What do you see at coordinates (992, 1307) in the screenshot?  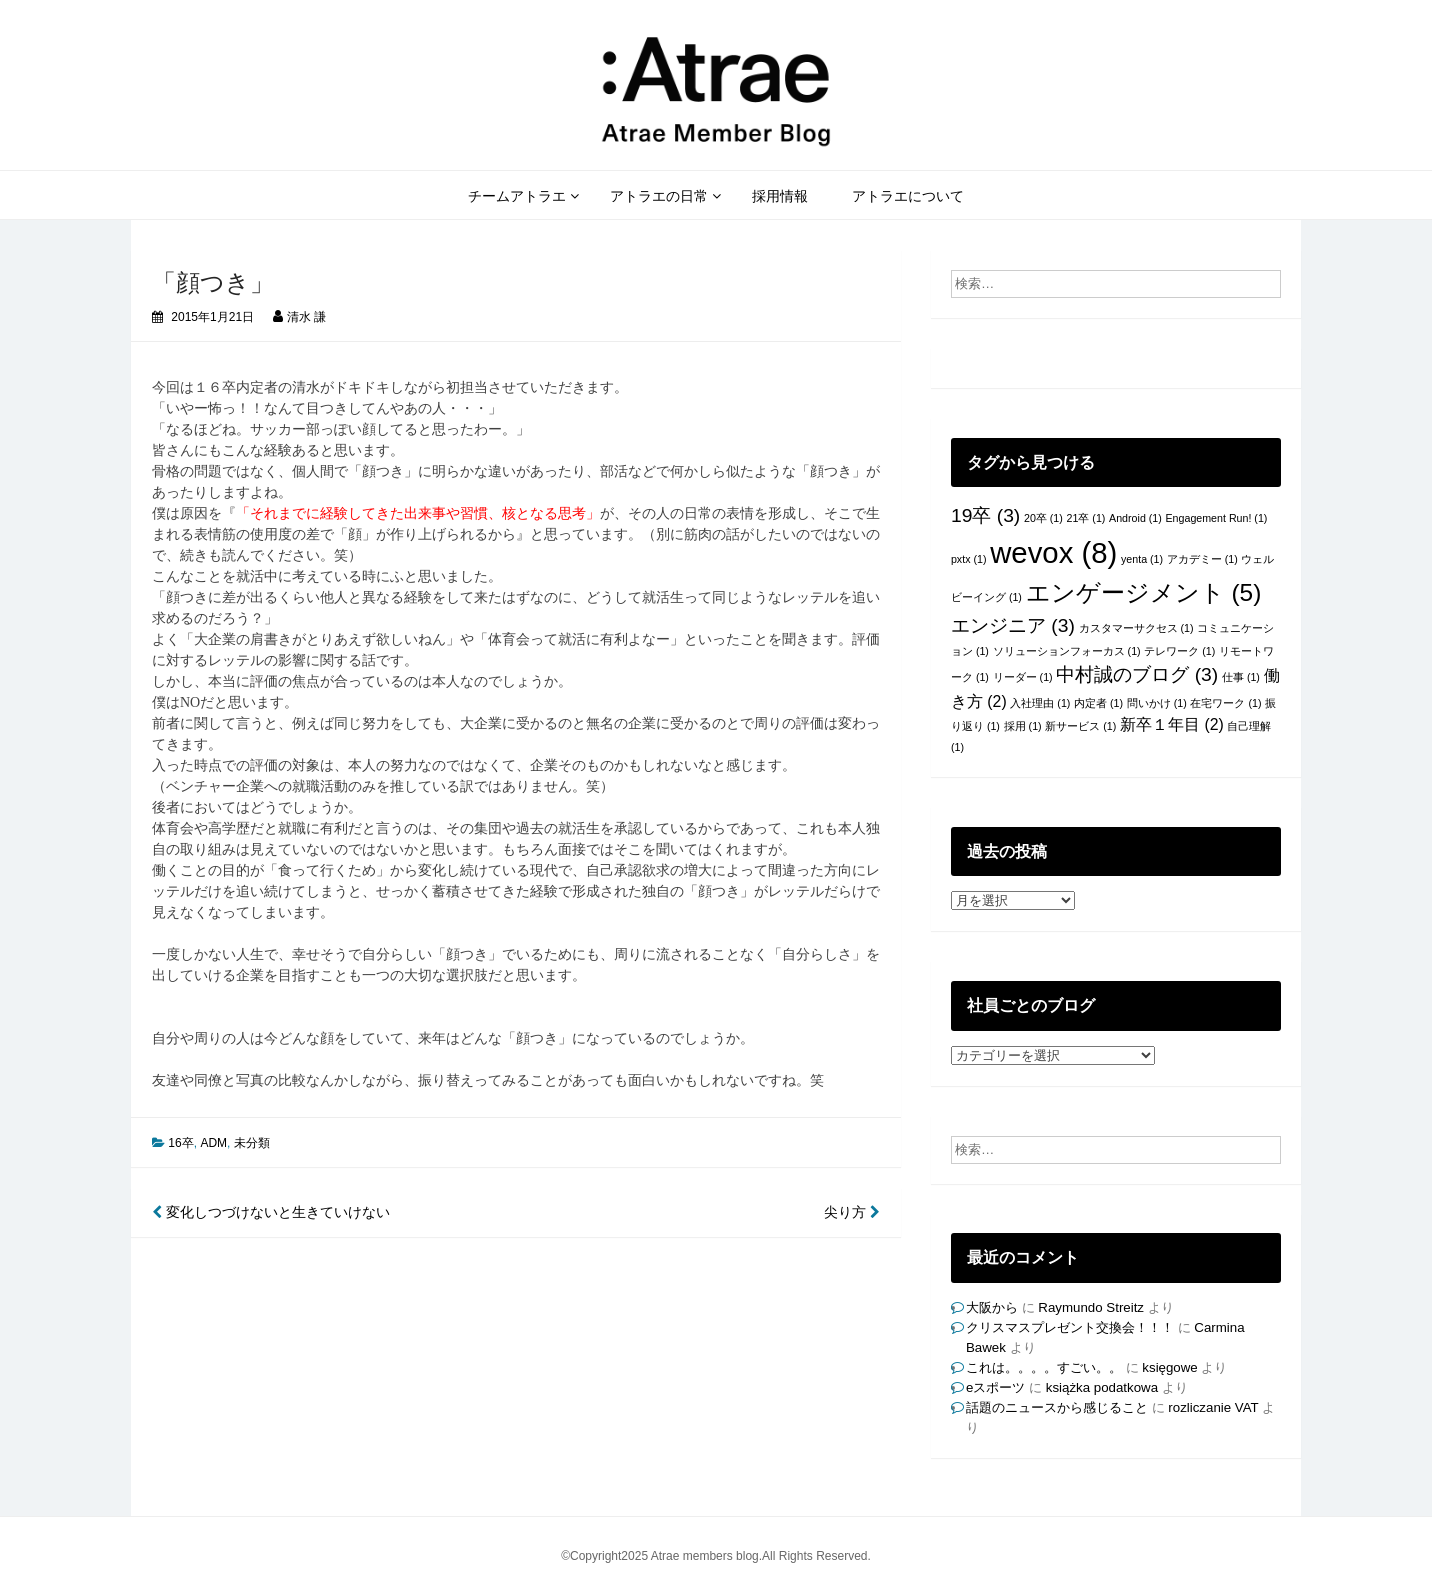 I see `大阪から` at bounding box center [992, 1307].